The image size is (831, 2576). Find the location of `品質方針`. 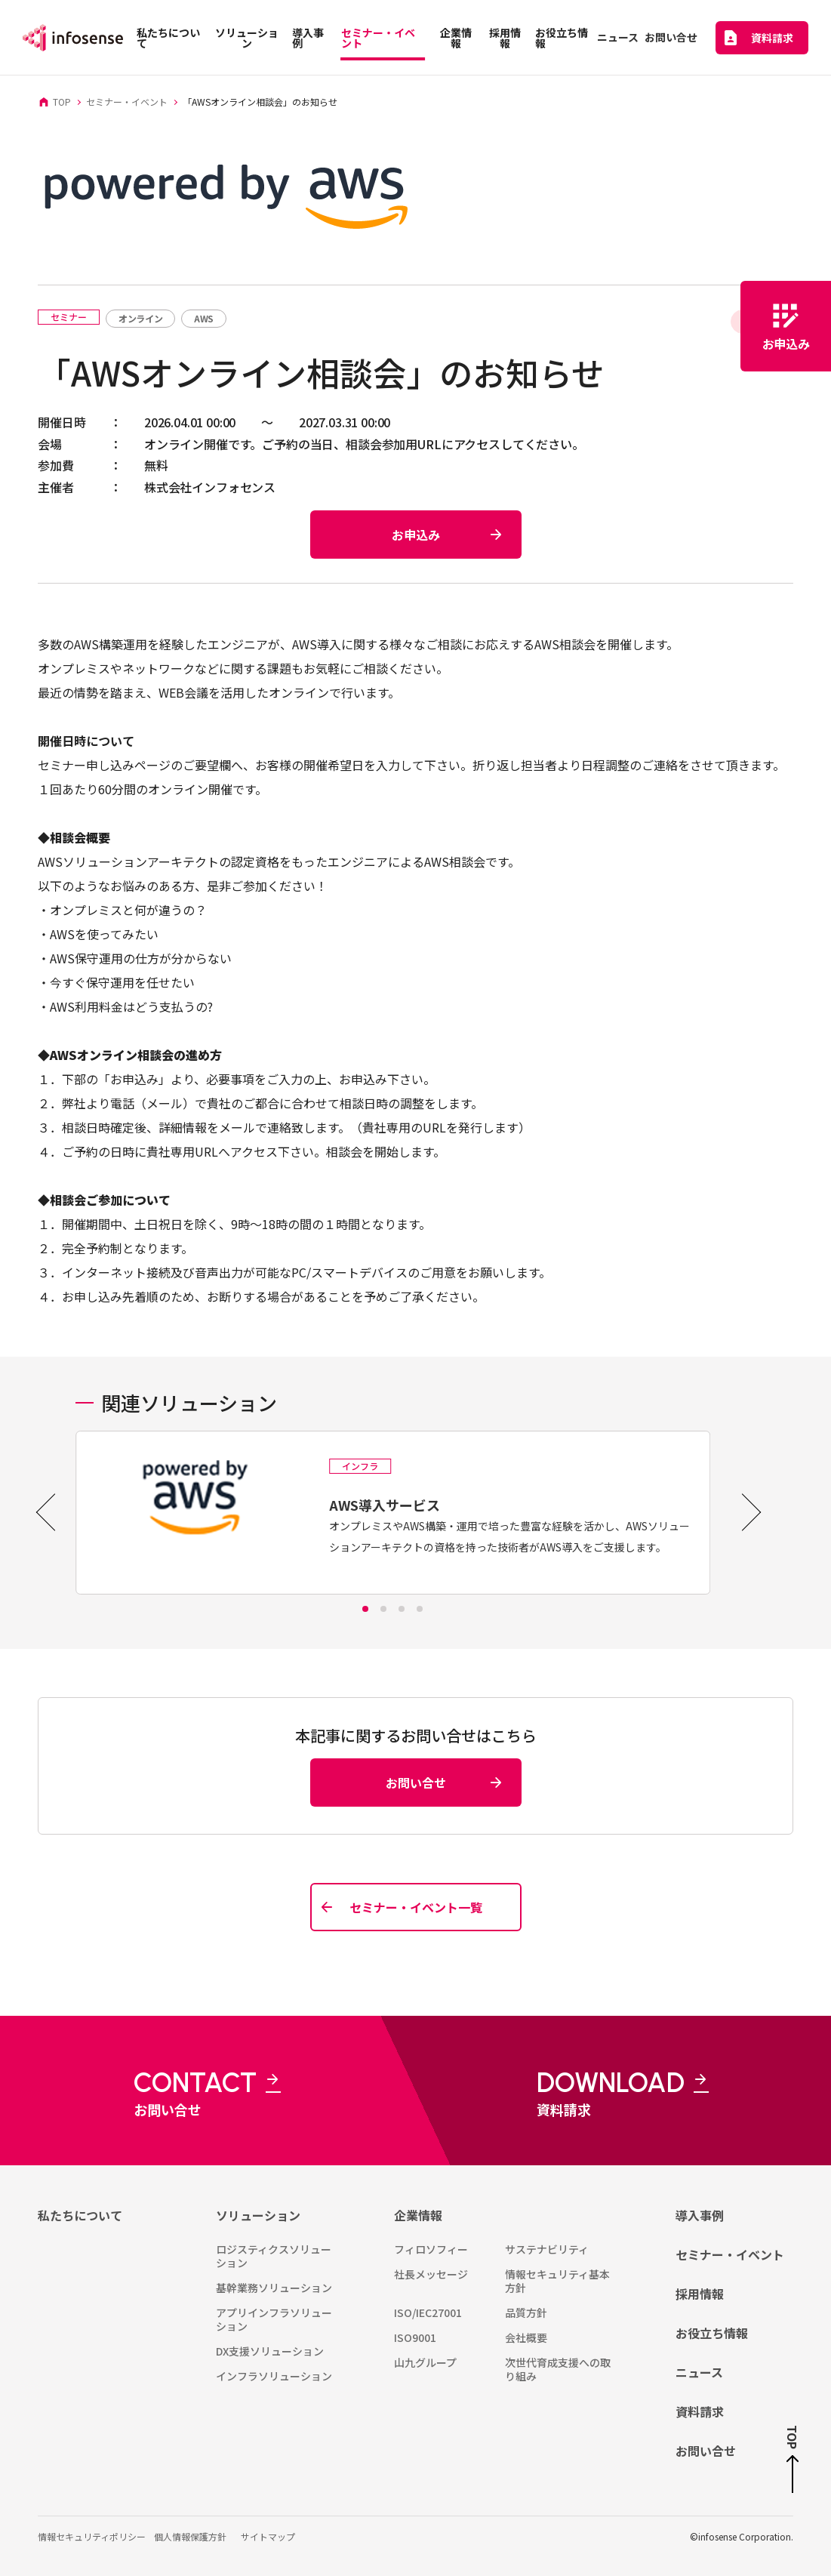

品質方針 is located at coordinates (526, 2312).